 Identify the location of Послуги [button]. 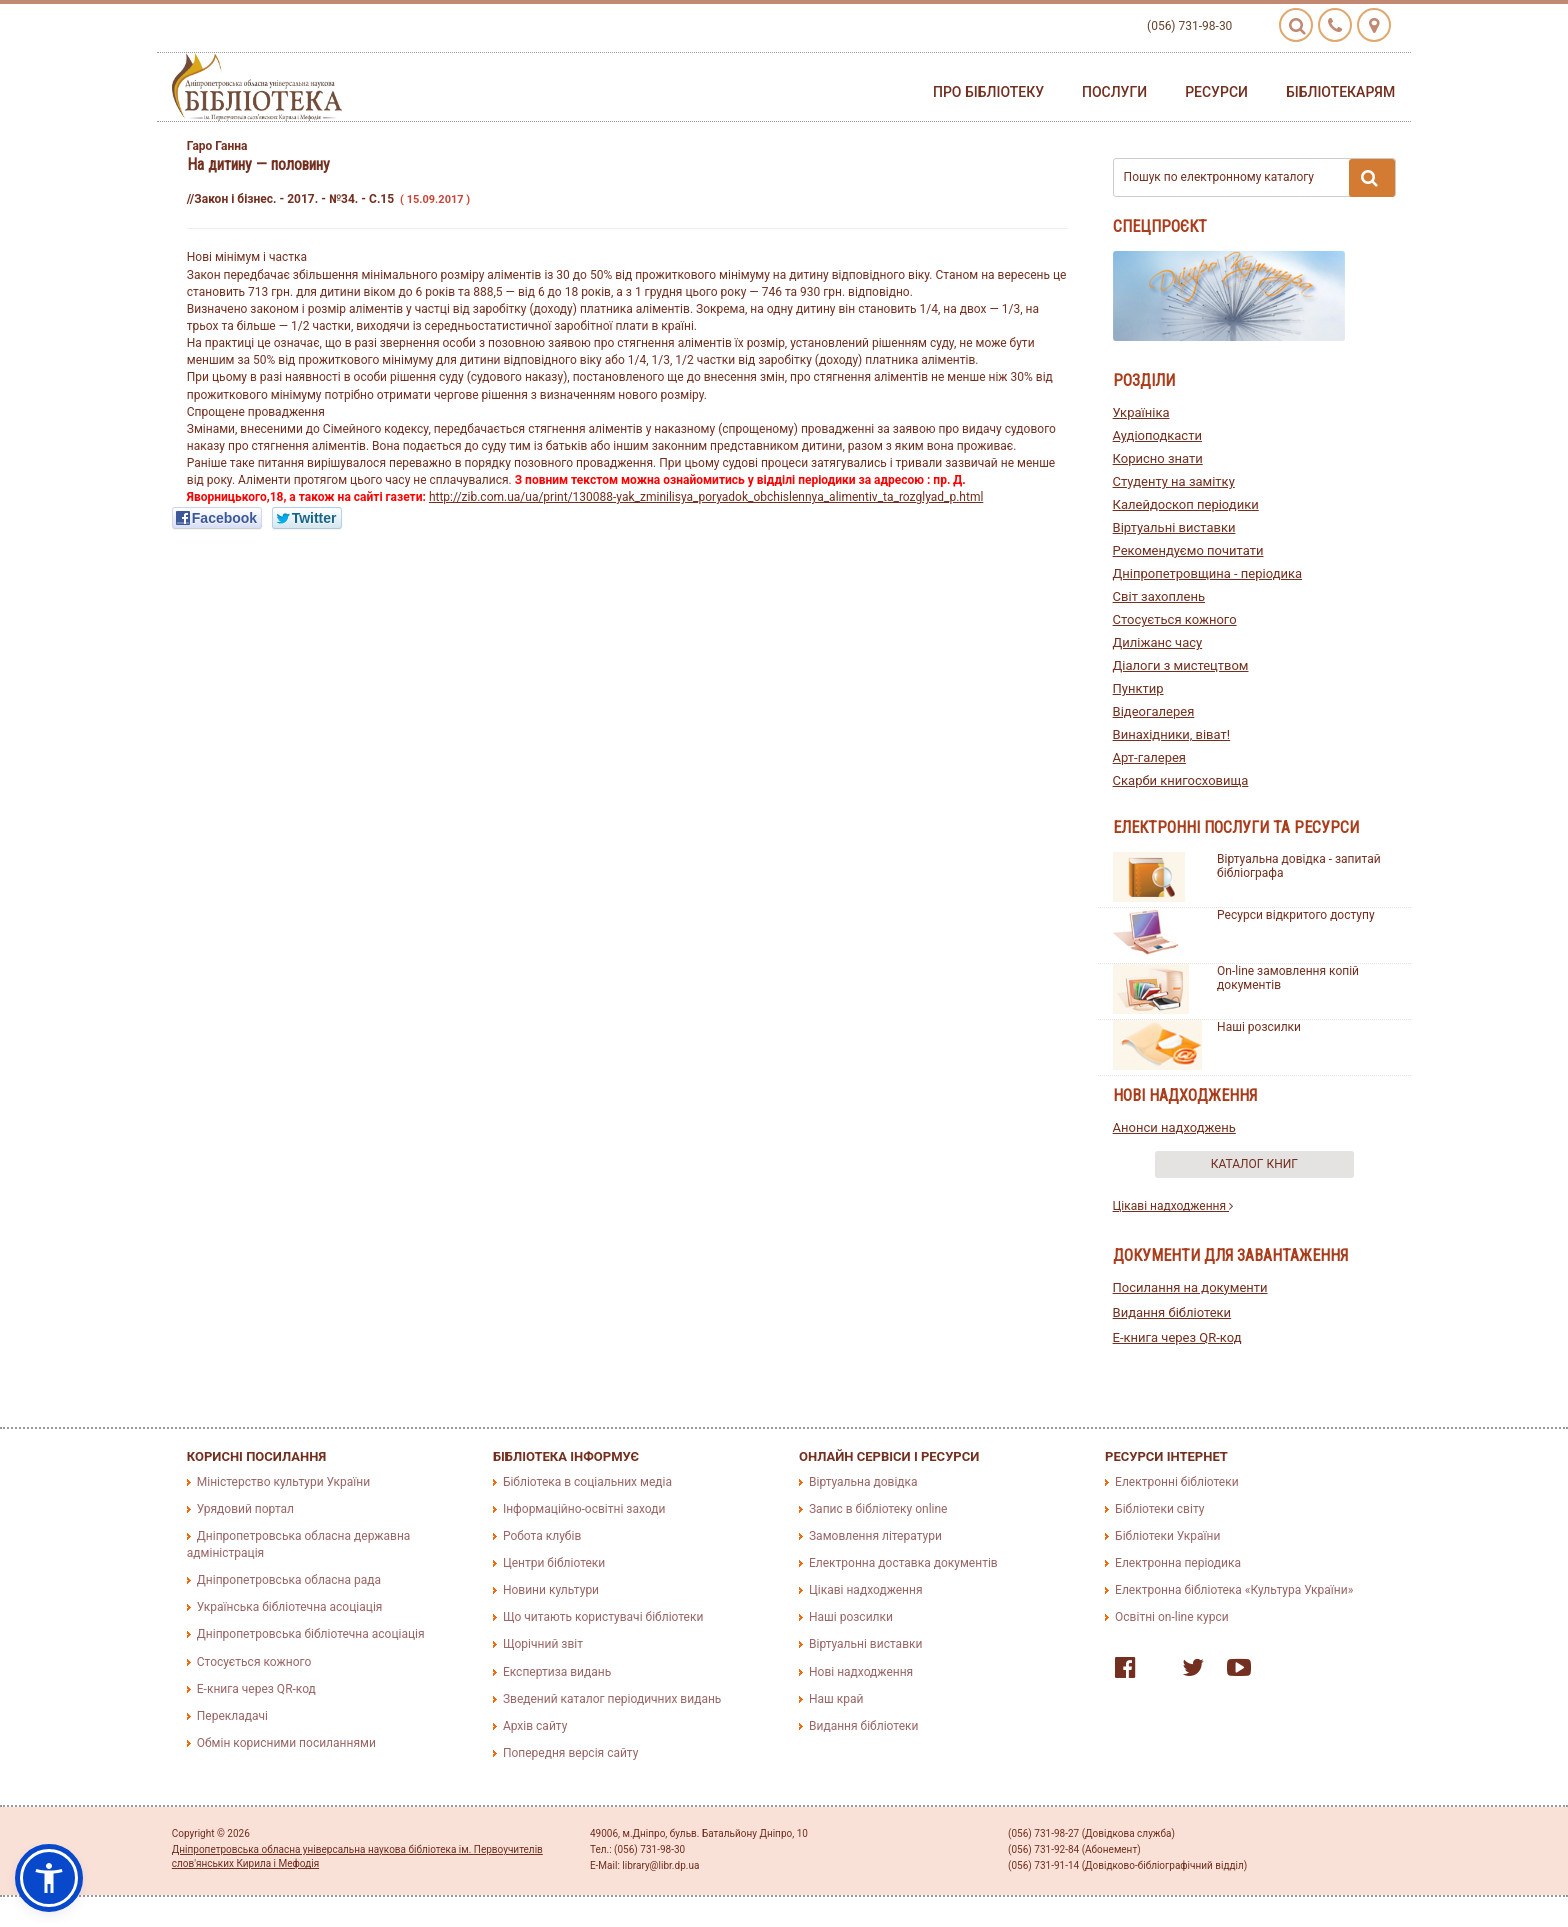
(1114, 92).